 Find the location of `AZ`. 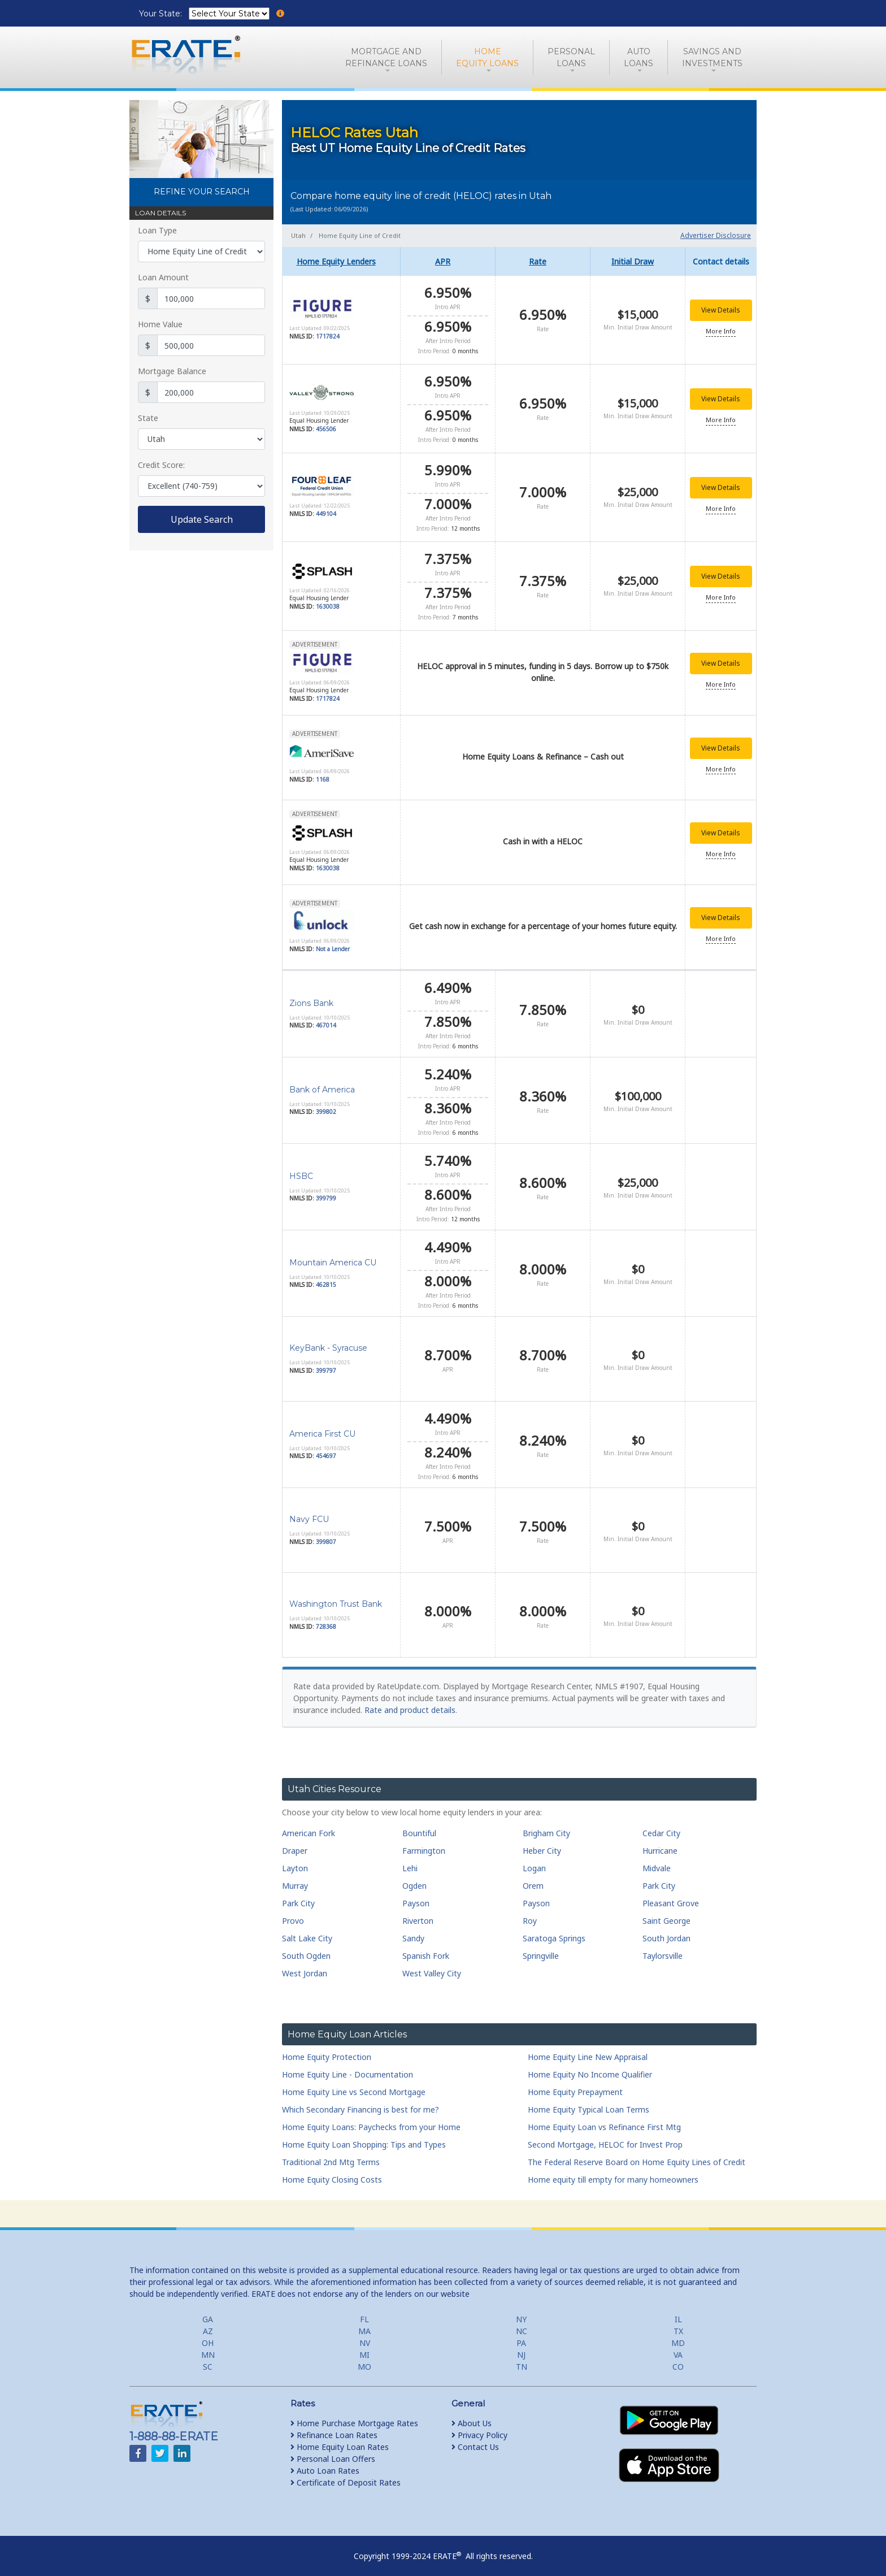

AZ is located at coordinates (208, 2323).